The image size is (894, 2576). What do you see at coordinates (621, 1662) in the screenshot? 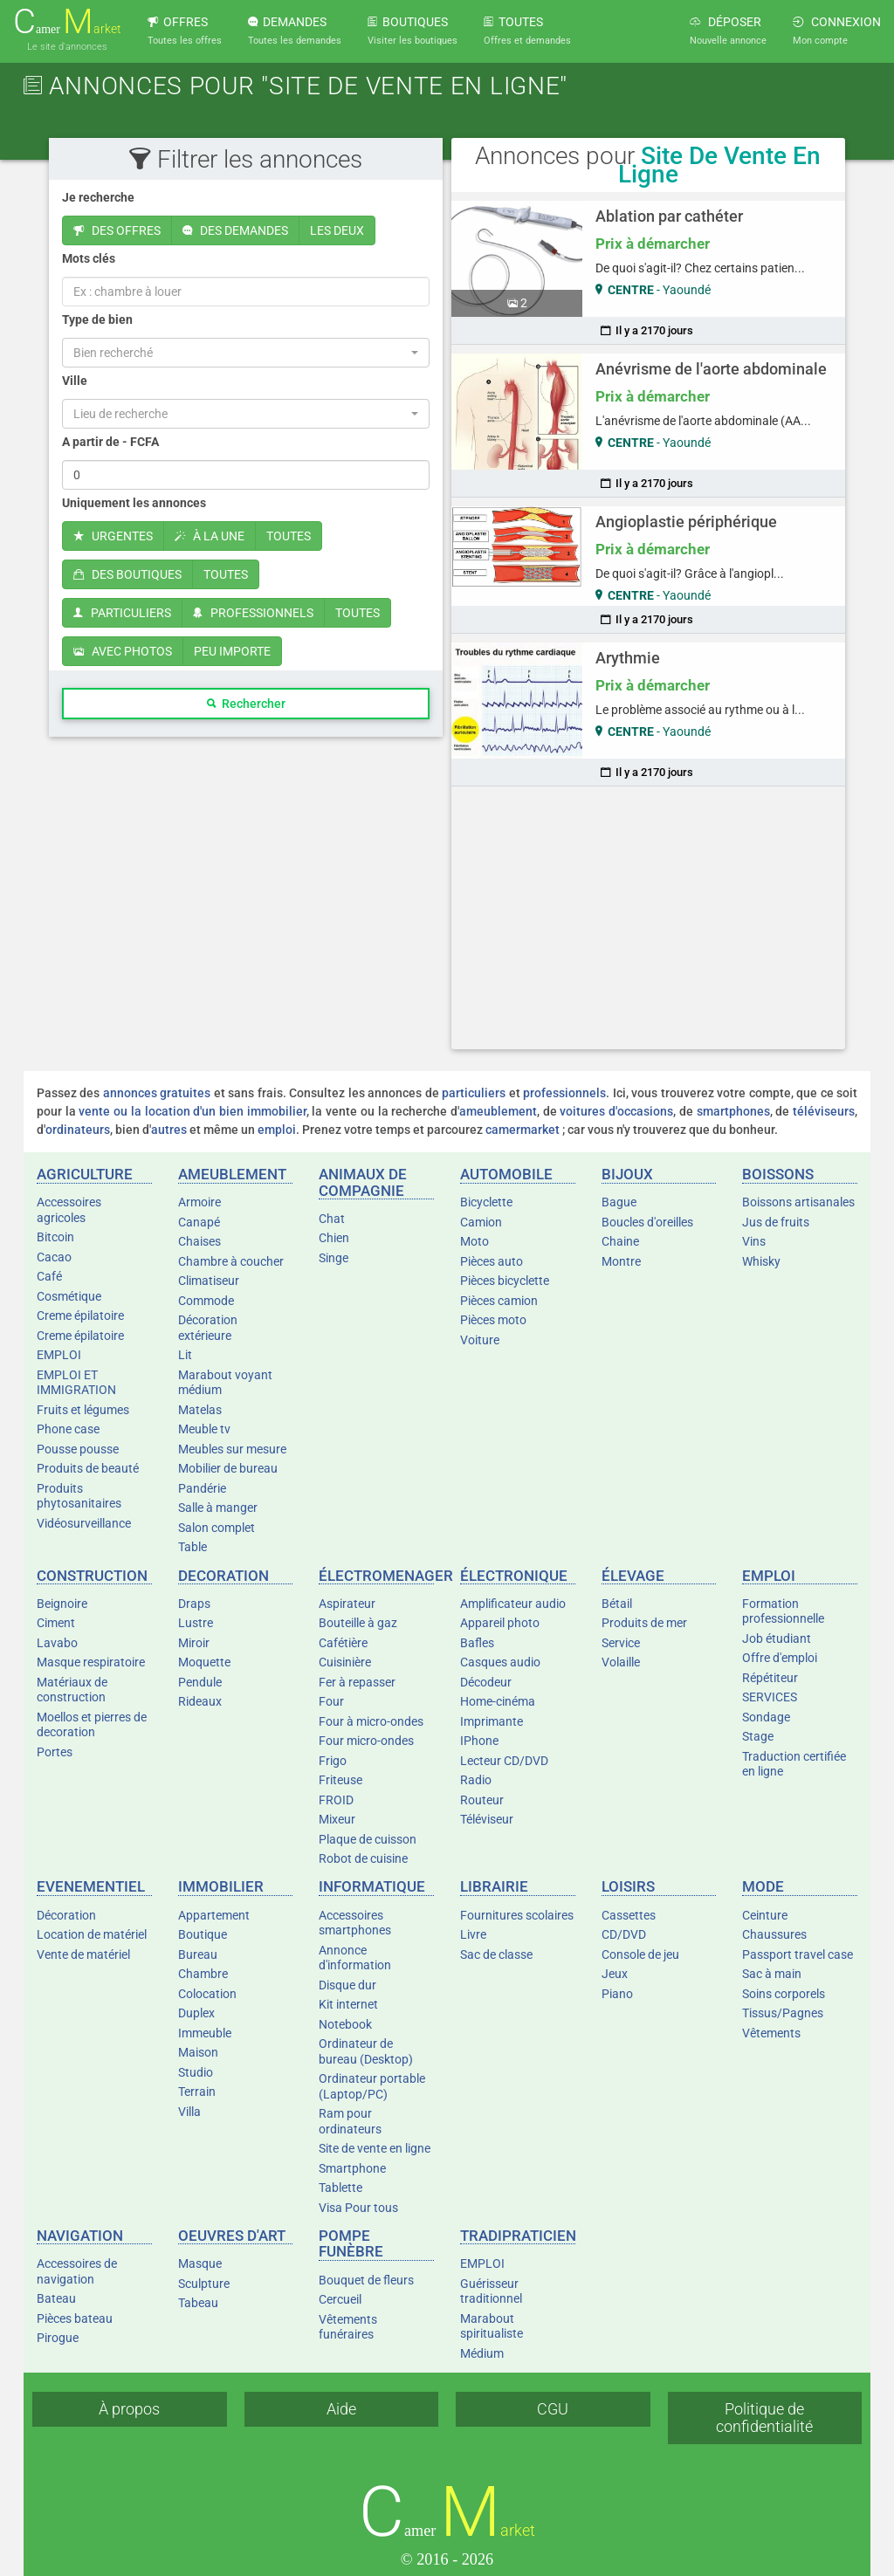
I see `Volaille` at bounding box center [621, 1662].